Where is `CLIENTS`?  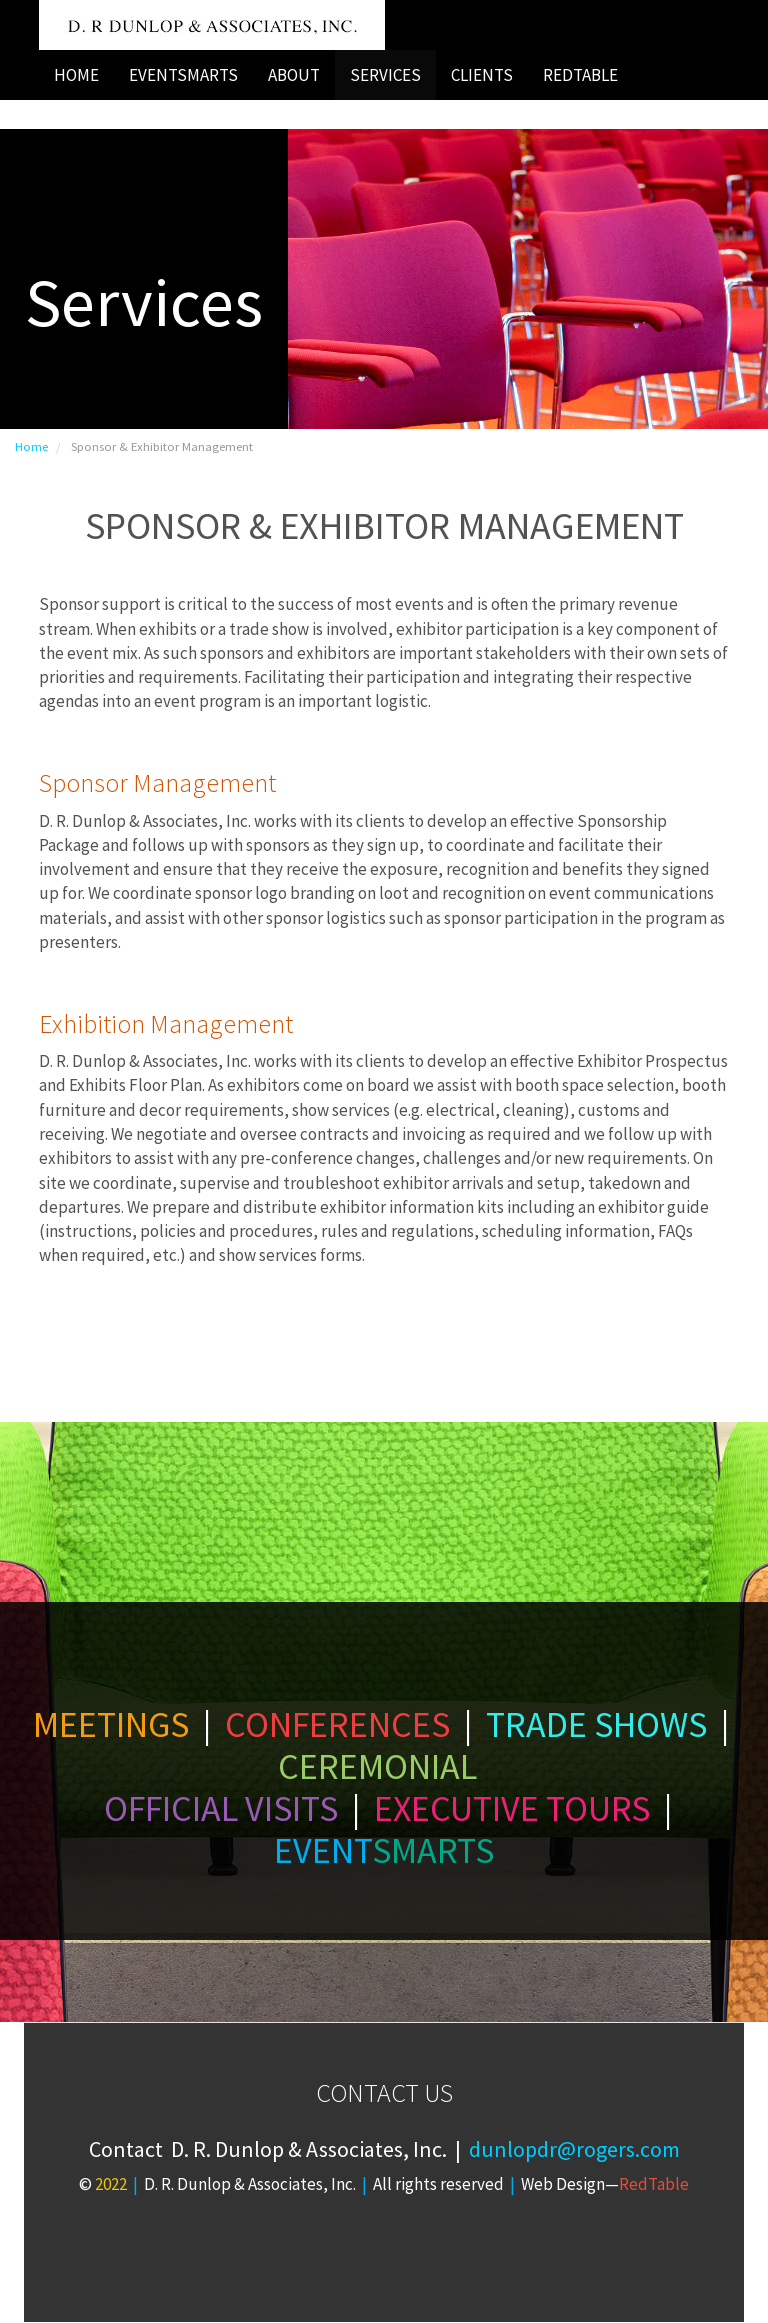 CLIENTS is located at coordinates (482, 75).